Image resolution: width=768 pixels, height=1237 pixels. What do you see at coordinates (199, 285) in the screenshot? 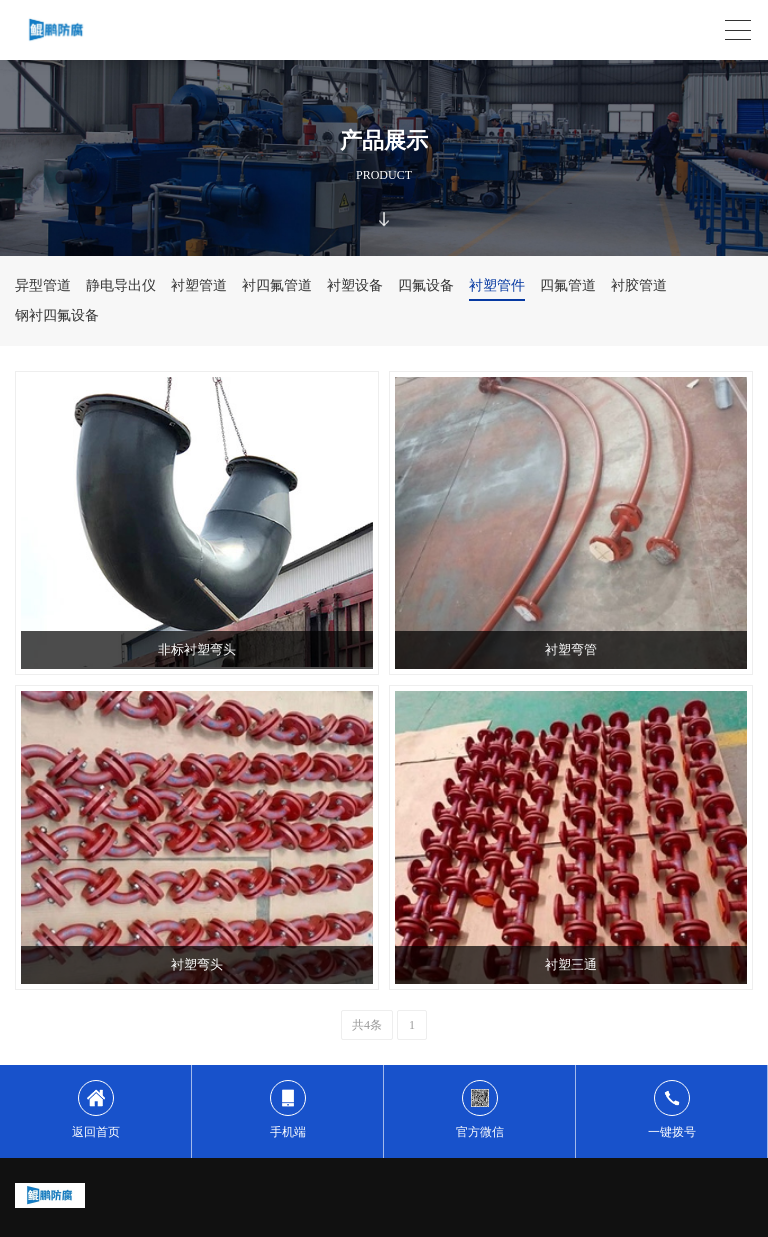
I see `衬塑管道` at bounding box center [199, 285].